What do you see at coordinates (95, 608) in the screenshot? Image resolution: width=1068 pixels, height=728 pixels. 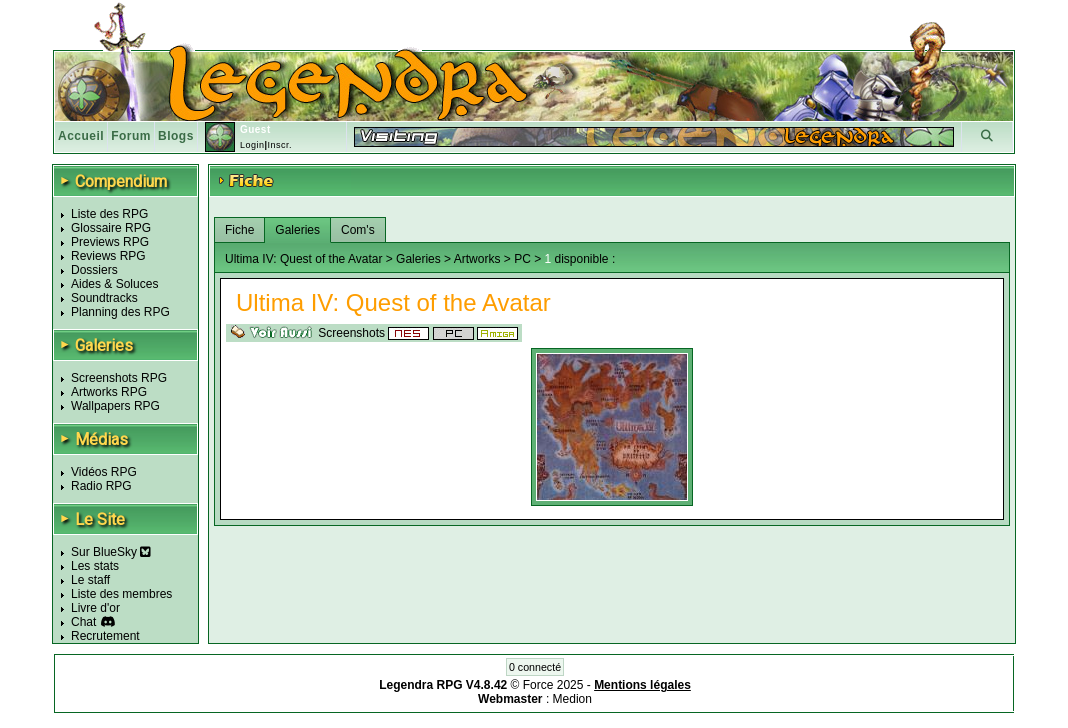 I see `Livre d'or` at bounding box center [95, 608].